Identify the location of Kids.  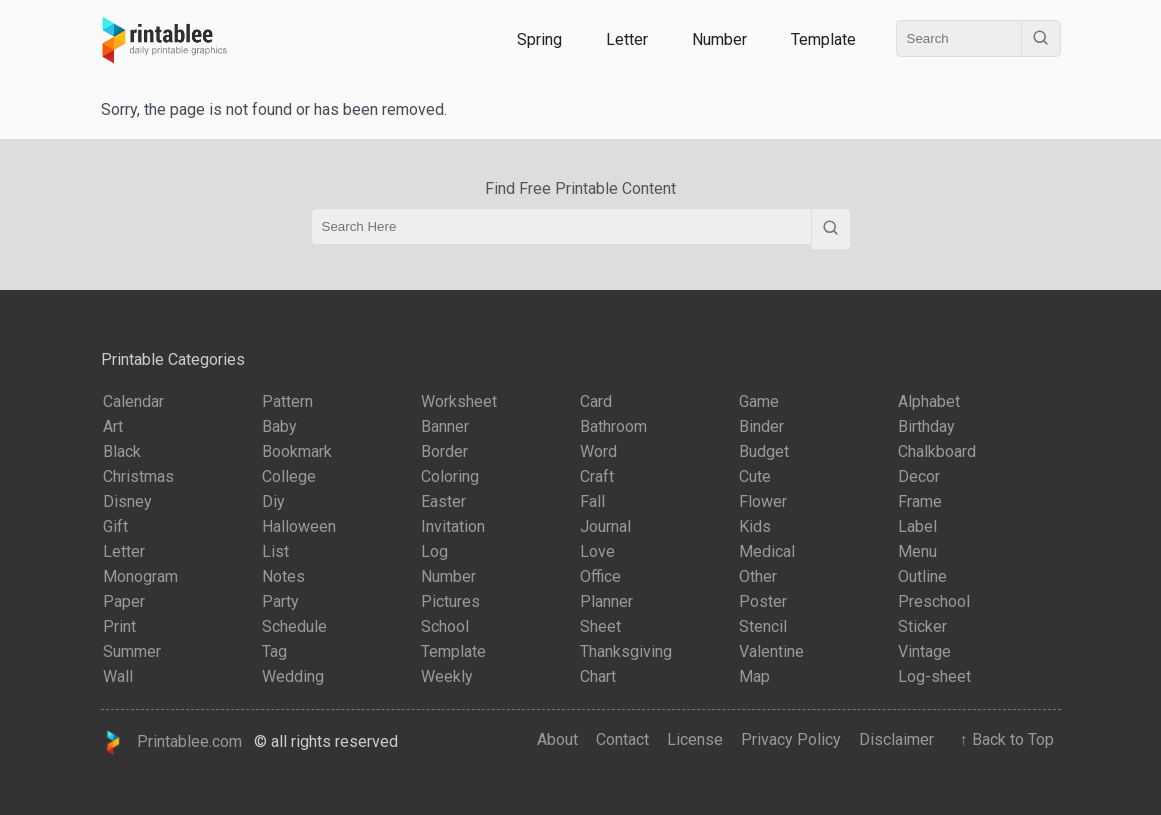
(755, 526).